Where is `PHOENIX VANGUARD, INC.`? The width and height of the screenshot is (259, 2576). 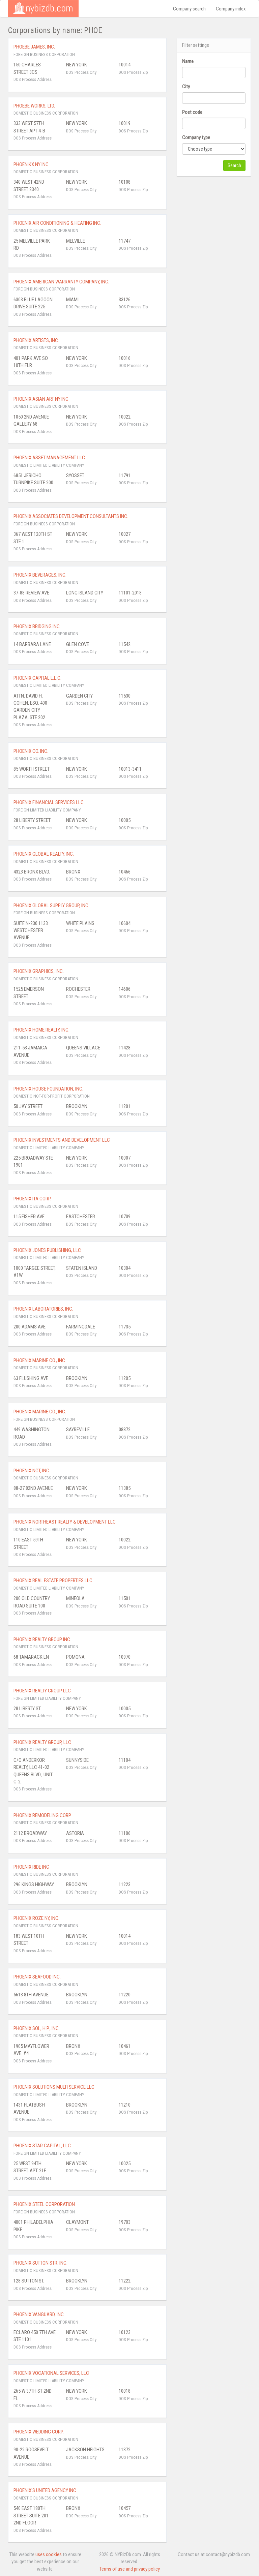 PHOENIX VANGUARD, INC. is located at coordinates (39, 2314).